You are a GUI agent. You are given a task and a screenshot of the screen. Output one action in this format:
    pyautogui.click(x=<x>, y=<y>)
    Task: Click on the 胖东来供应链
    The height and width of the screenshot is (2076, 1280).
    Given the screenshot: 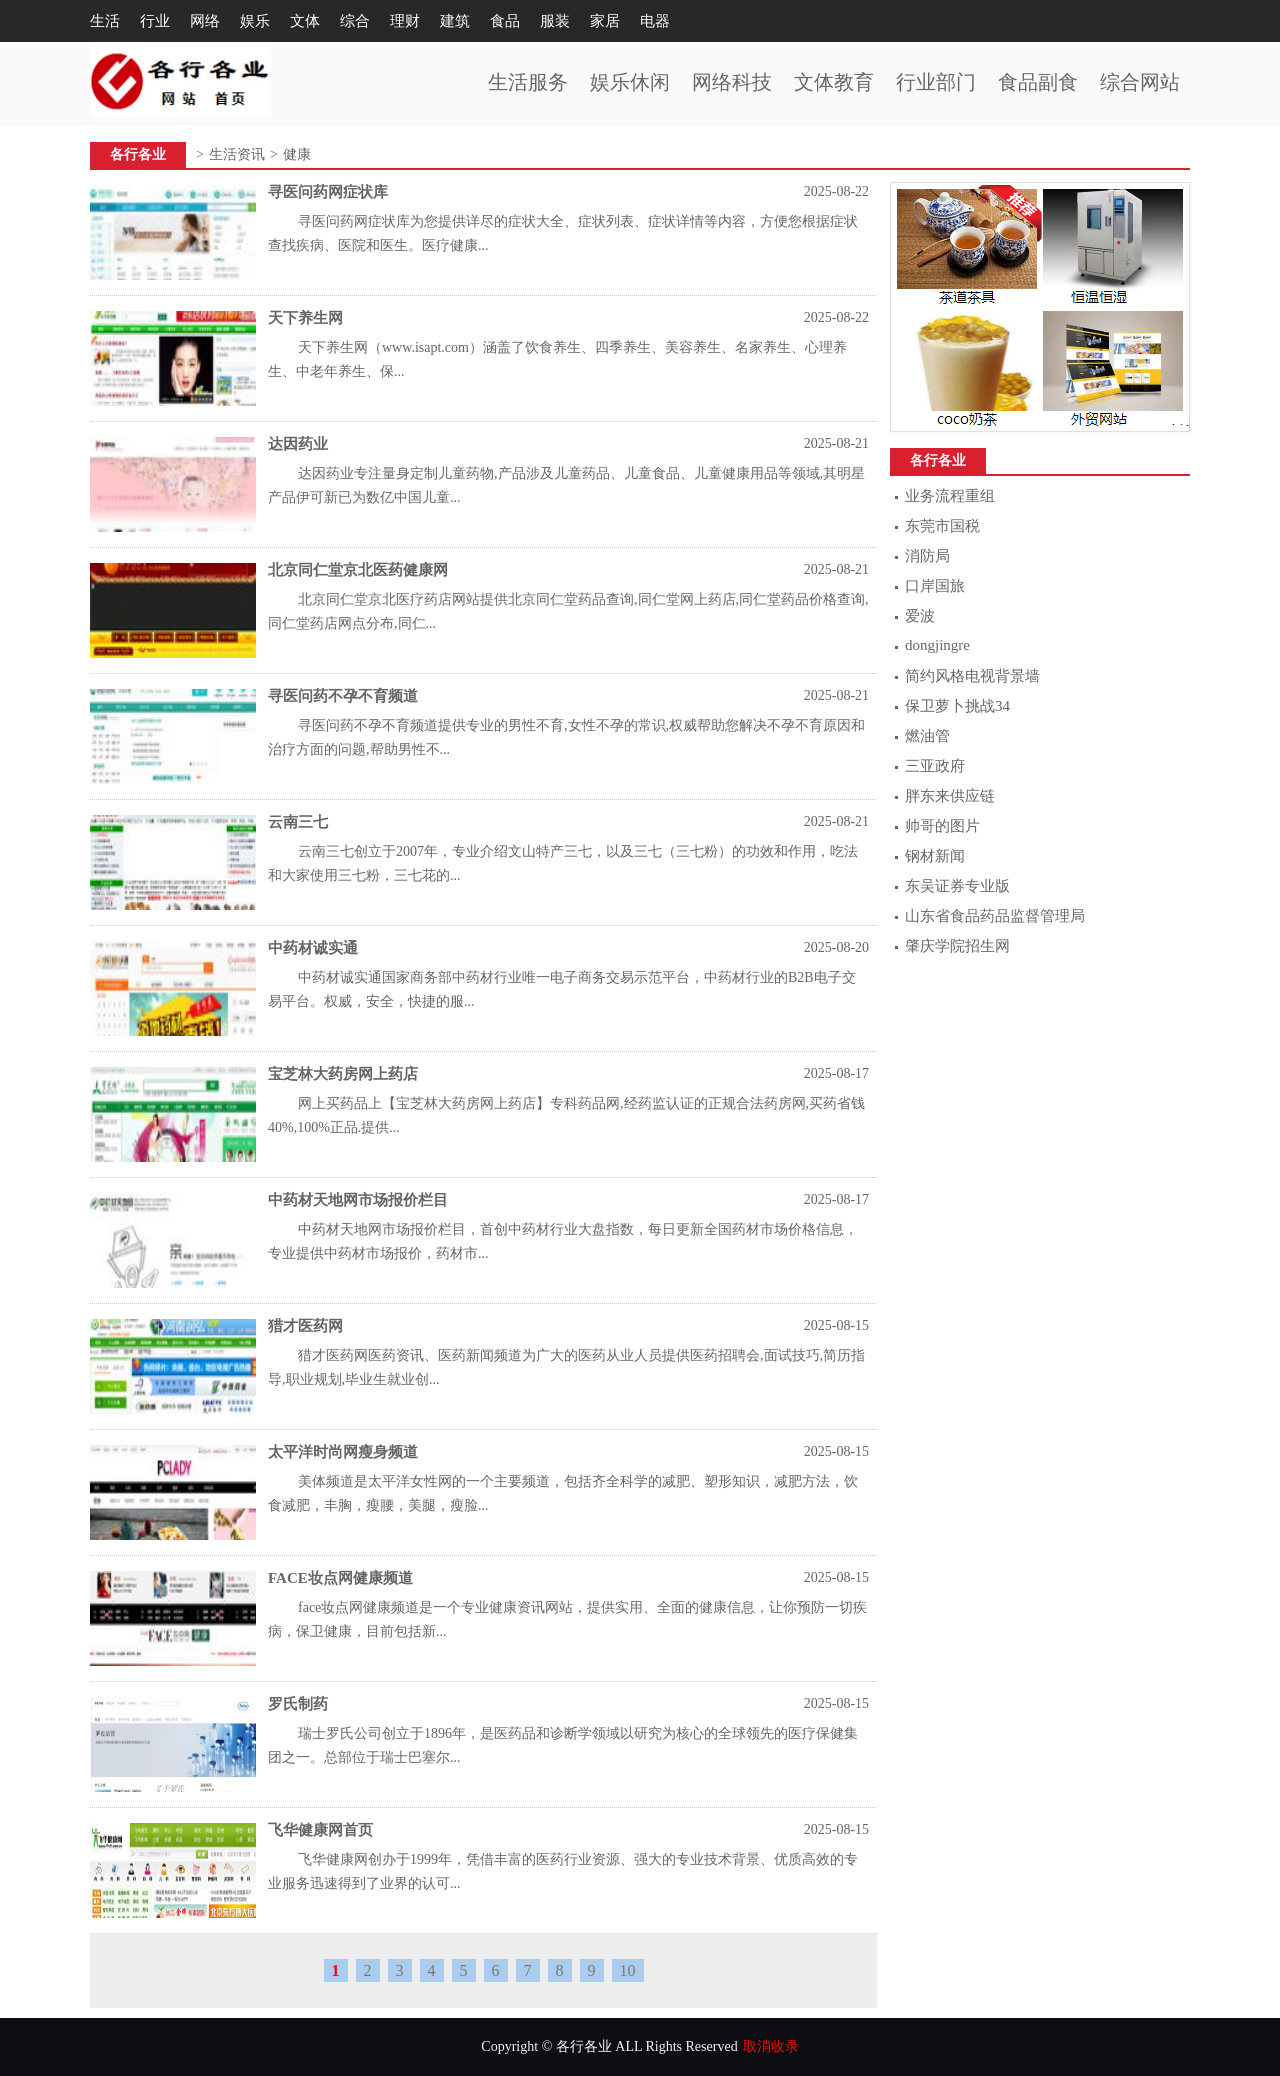 What is the action you would take?
    pyautogui.click(x=950, y=796)
    